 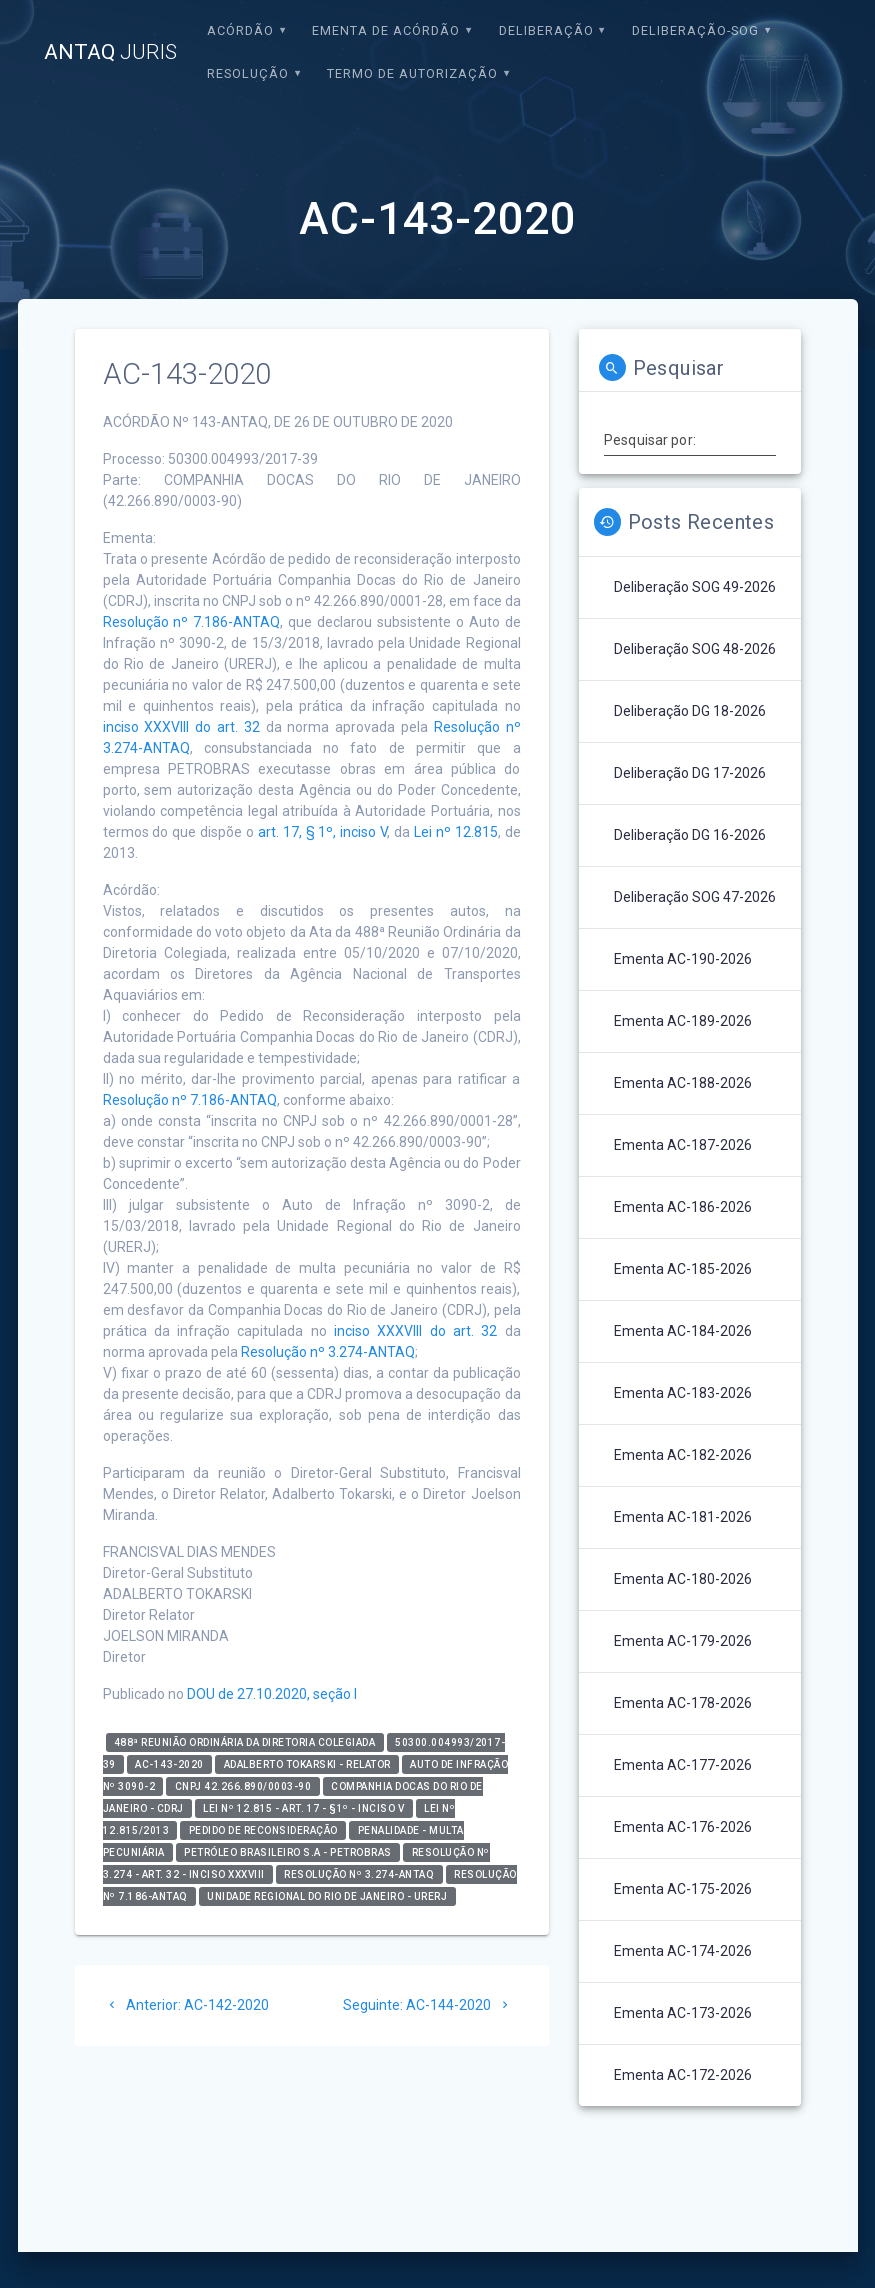 I want to click on Resolução nº 3.274-ANTAQ, so click(x=328, y=1352).